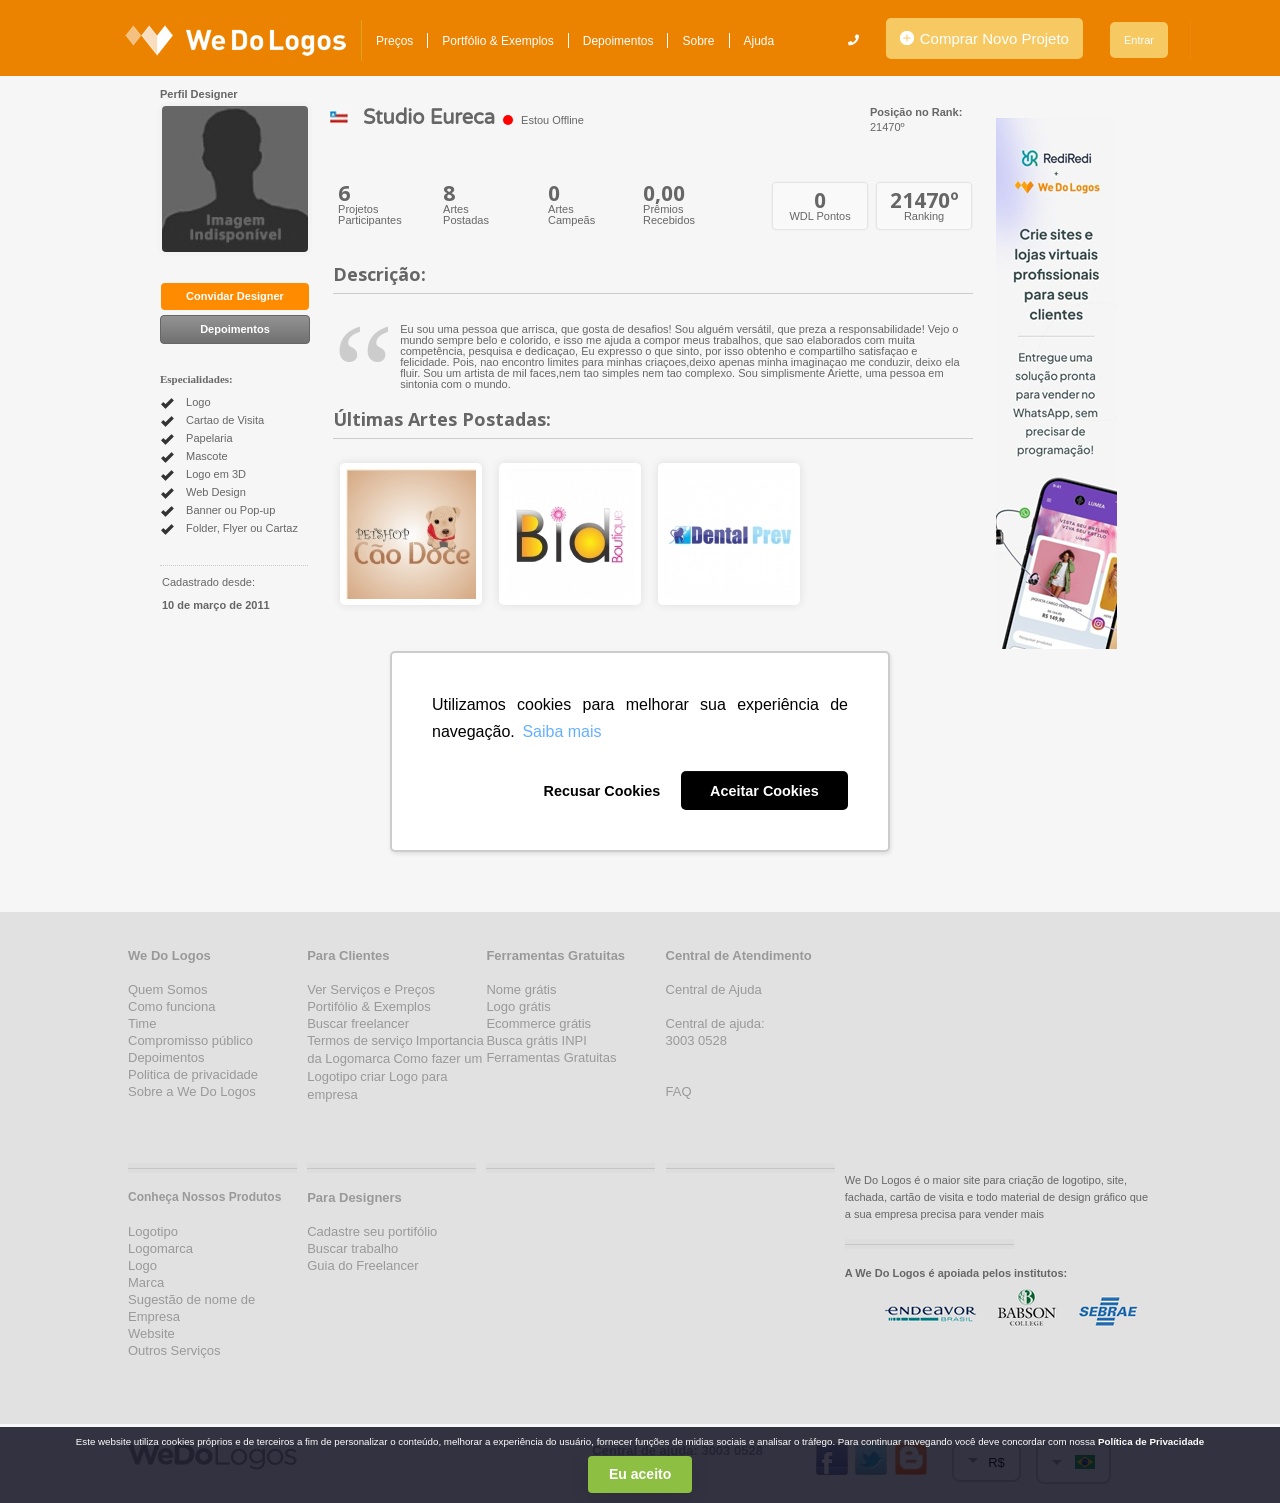 The height and width of the screenshot is (1503, 1280). I want to click on Portfólio & Exemplos, so click(497, 41).